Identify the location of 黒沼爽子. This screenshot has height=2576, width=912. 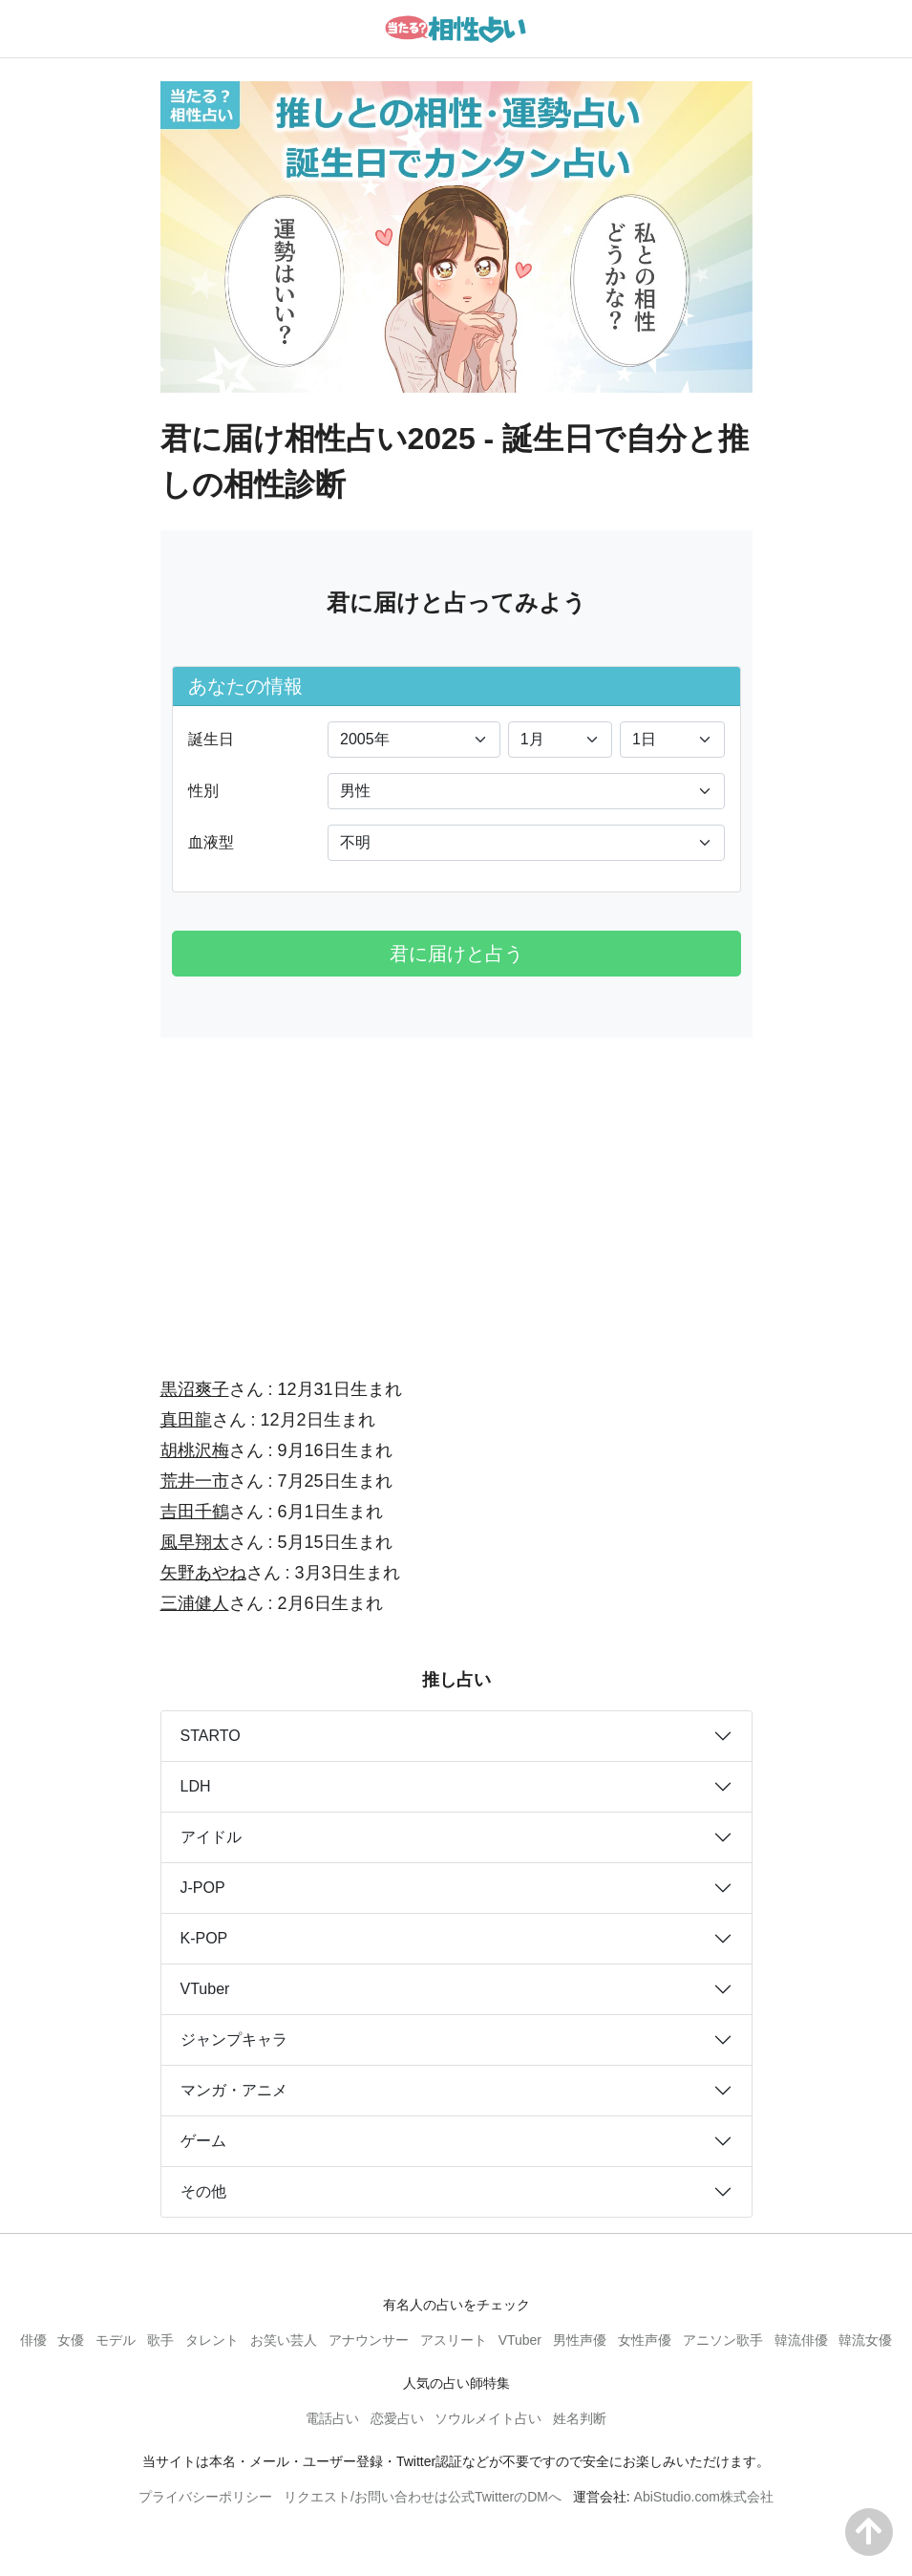
(194, 1389).